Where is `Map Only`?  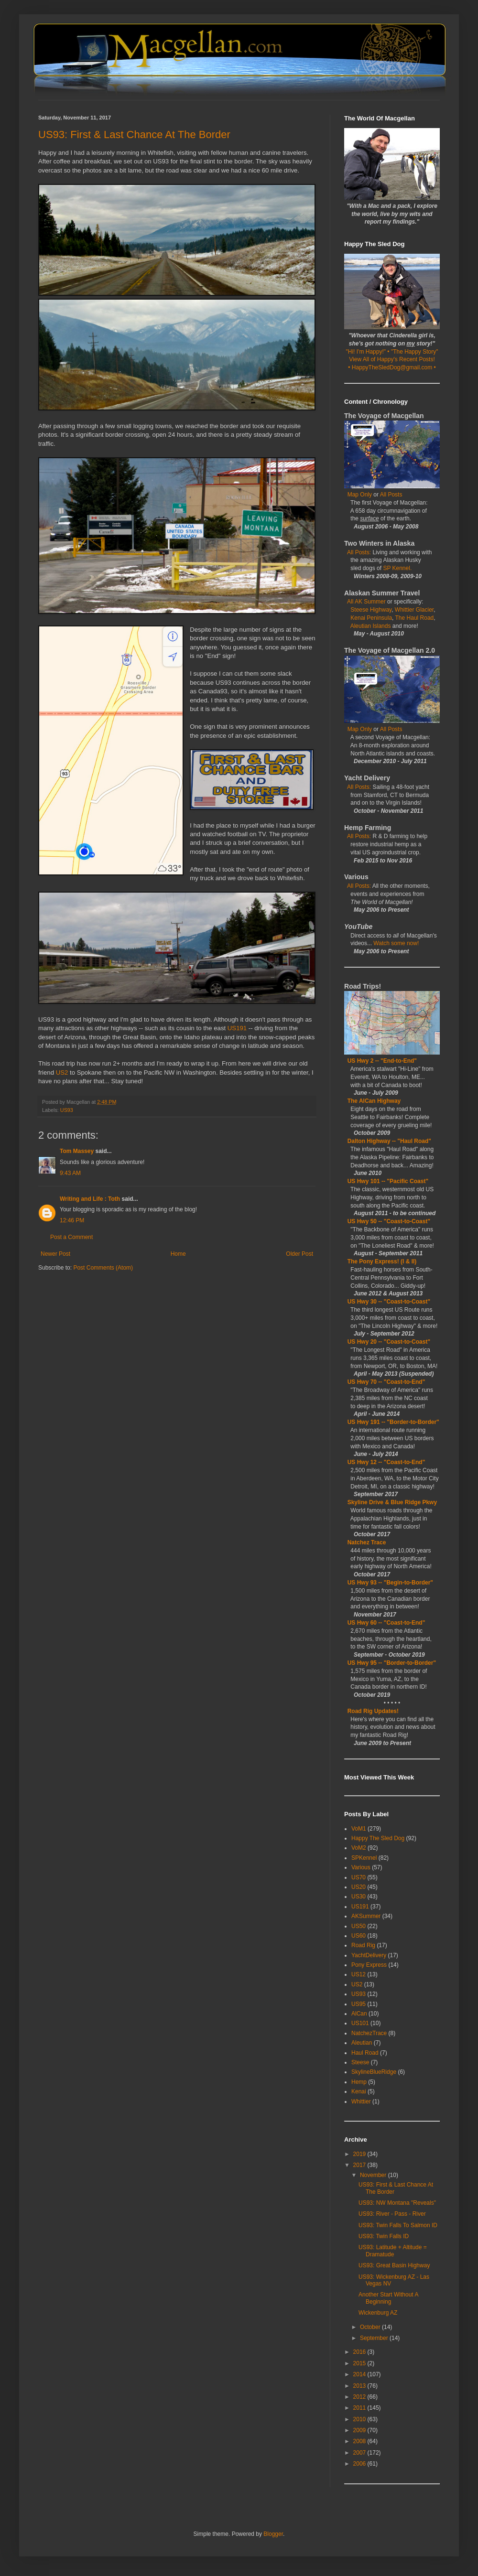
Map Only is located at coordinates (360, 494).